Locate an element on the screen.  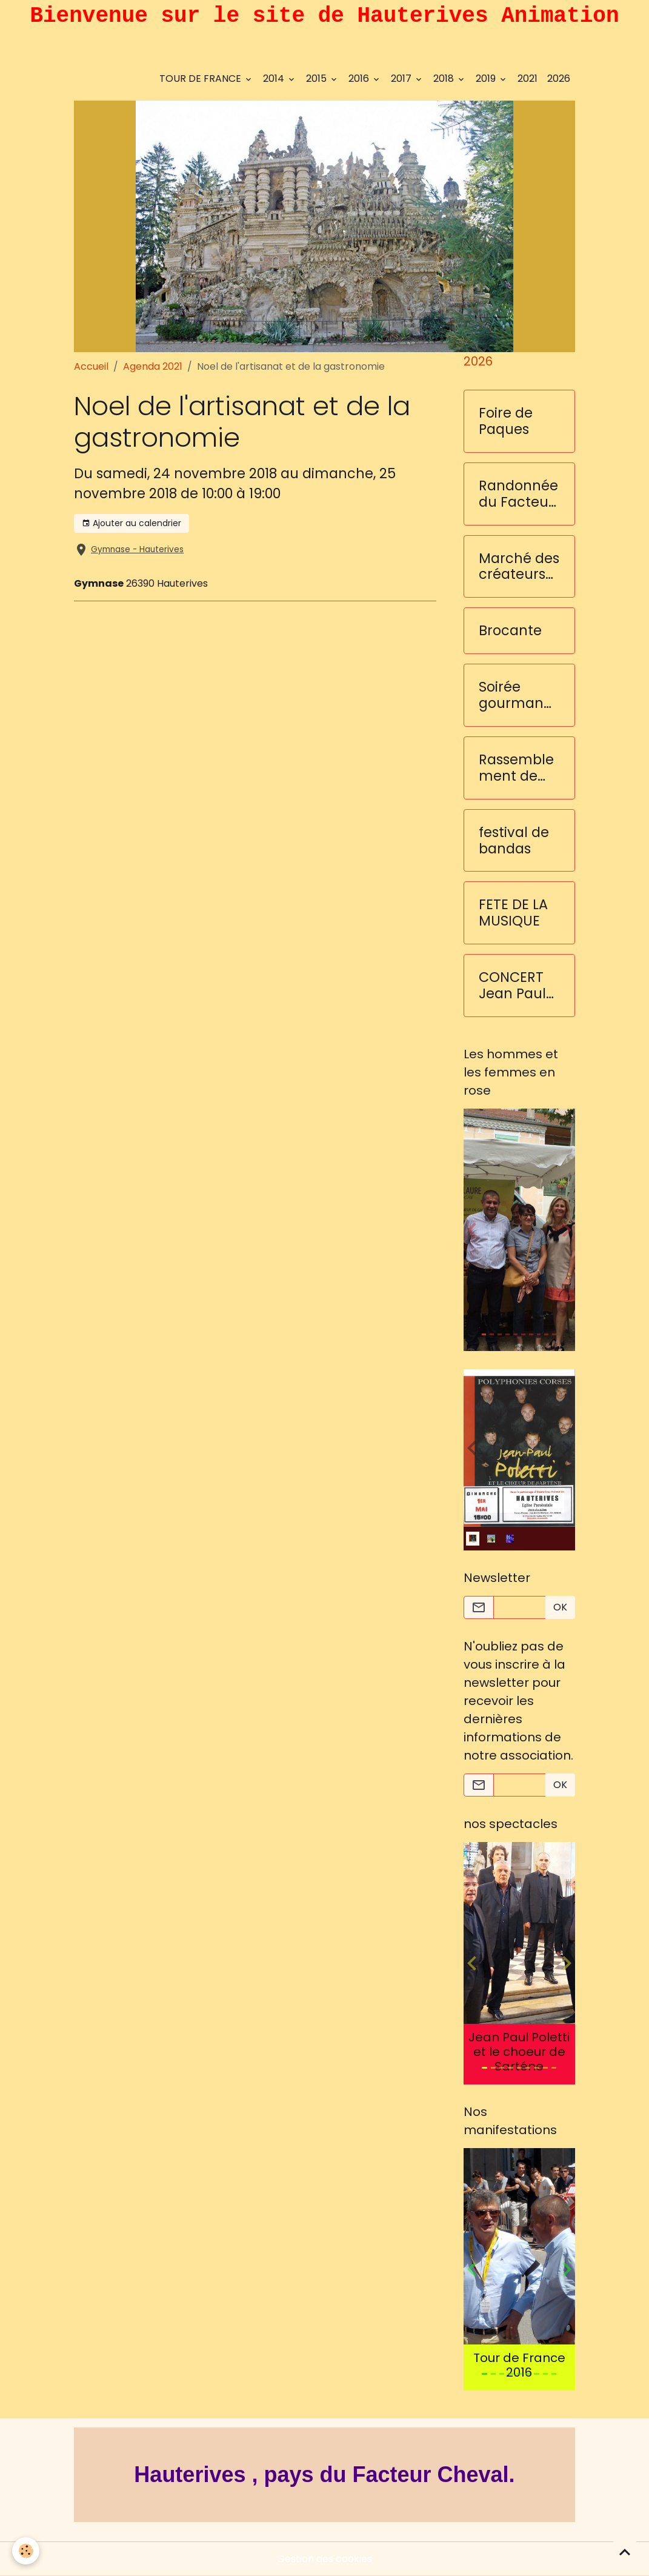
festival de bandas is located at coordinates (514, 840).